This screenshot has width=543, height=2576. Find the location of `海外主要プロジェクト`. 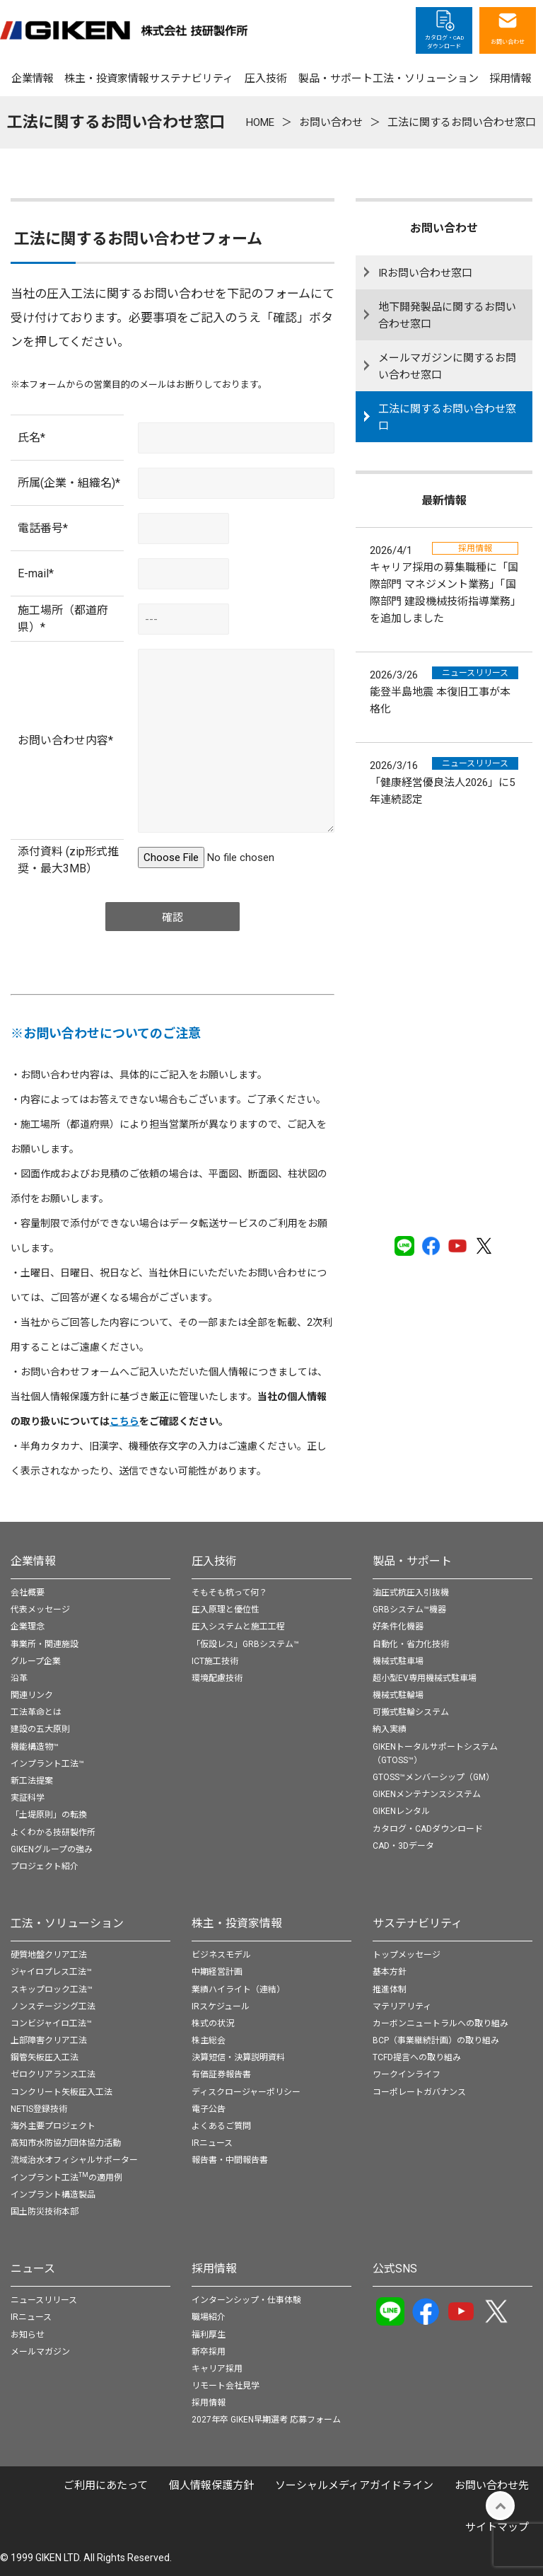

海外主要プロジェクト is located at coordinates (53, 2126).